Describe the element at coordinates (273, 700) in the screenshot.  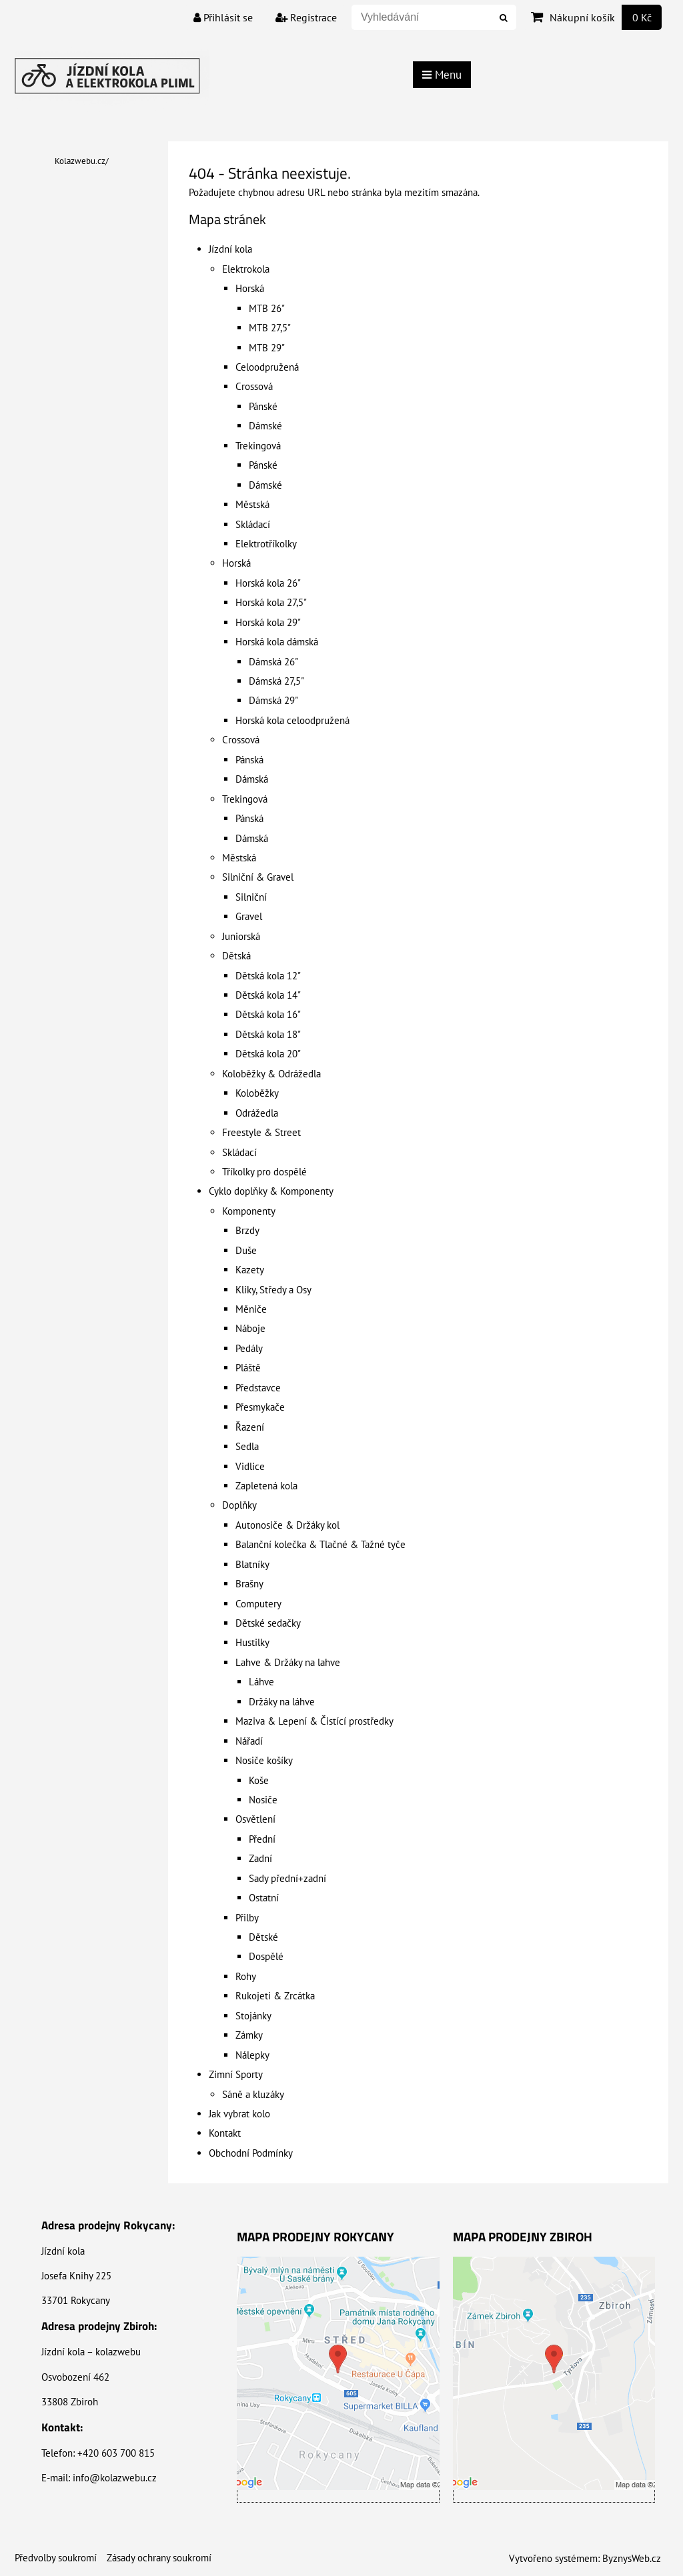
I see `Dámská 29"` at that location.